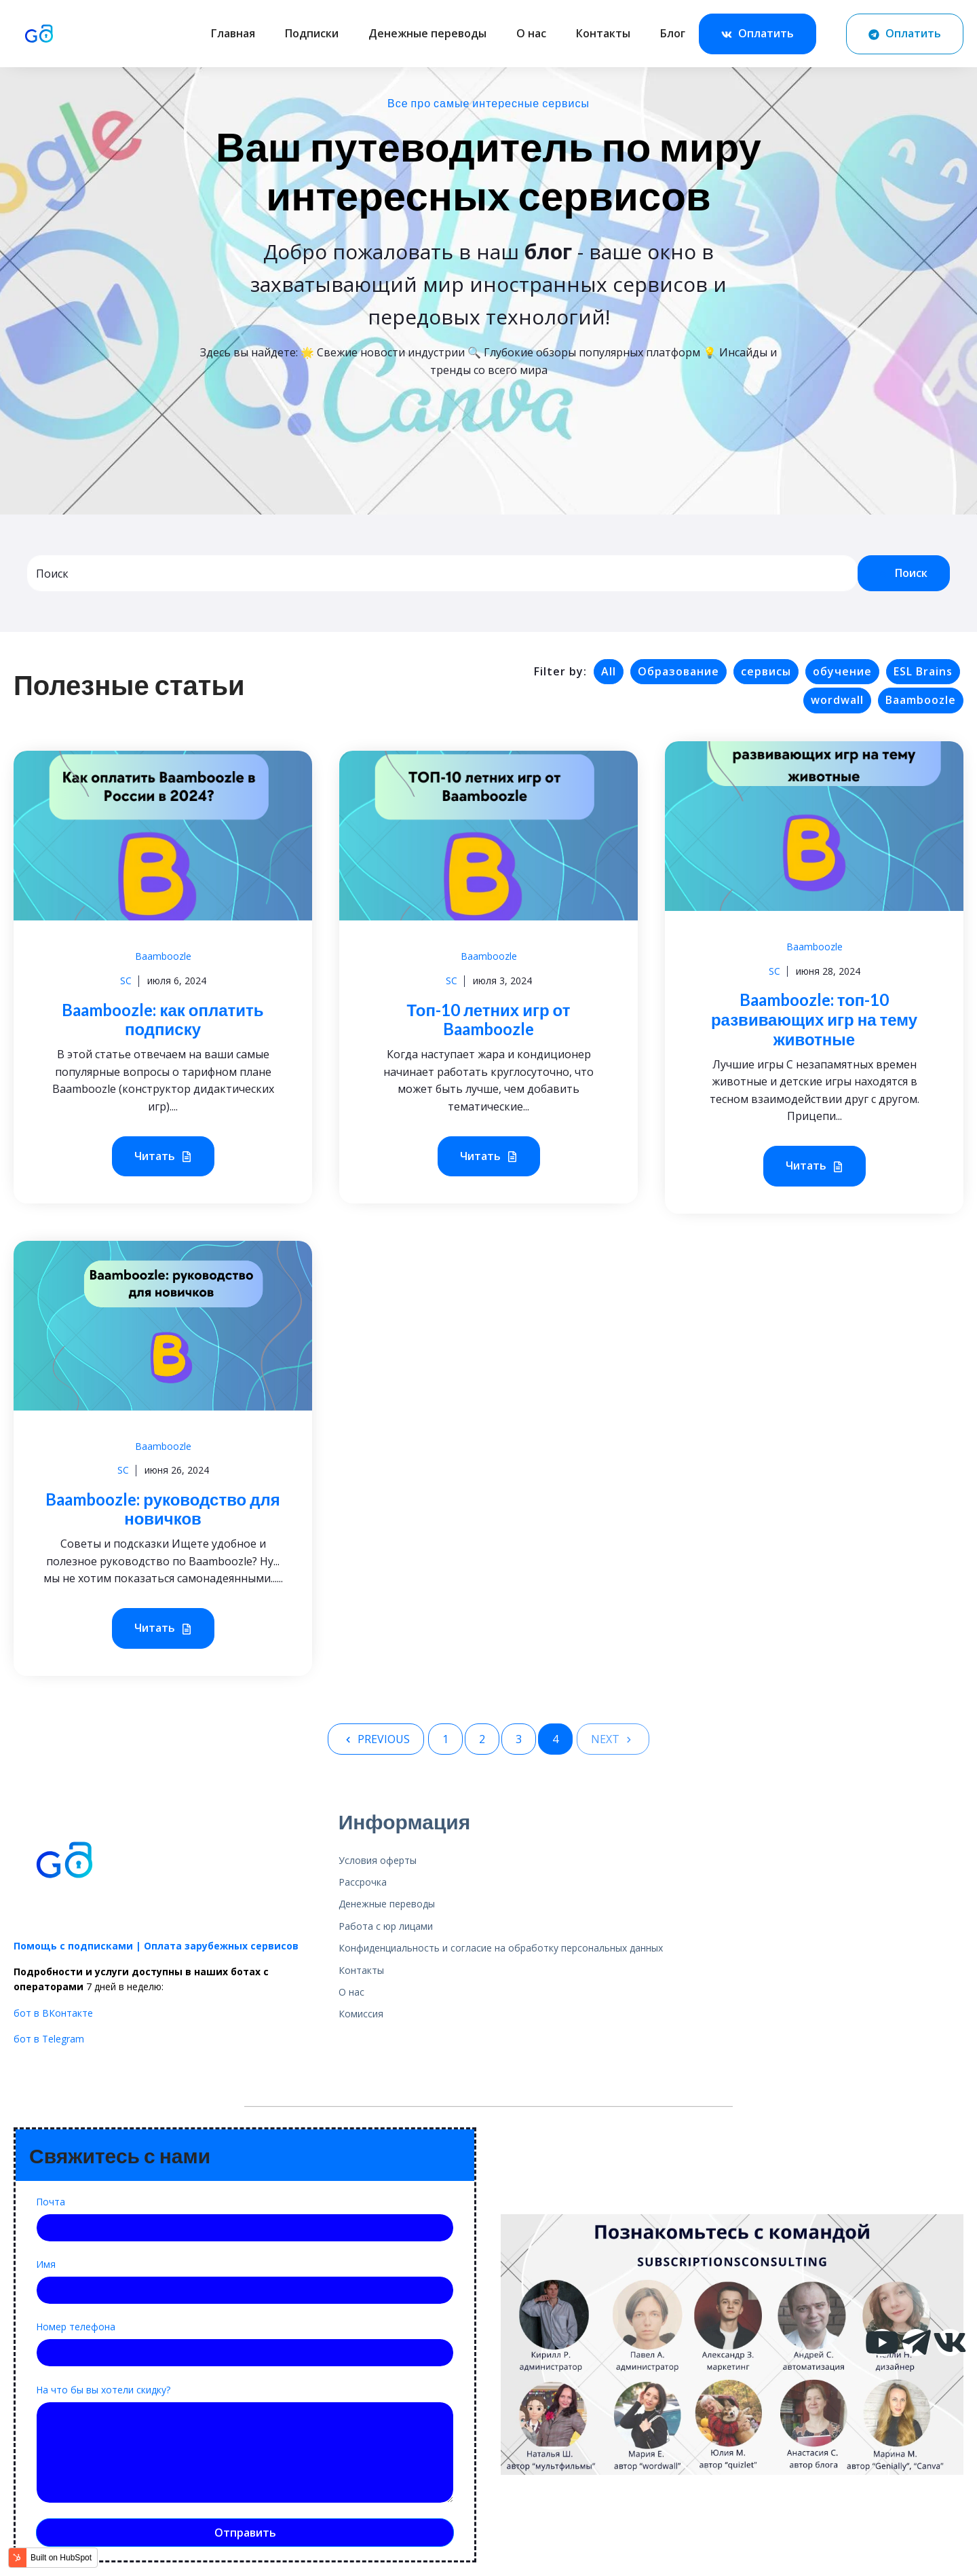 The height and width of the screenshot is (2576, 977). Describe the element at coordinates (162, 1019) in the screenshot. I see `Baamboozle: как оплатить подписку` at that location.